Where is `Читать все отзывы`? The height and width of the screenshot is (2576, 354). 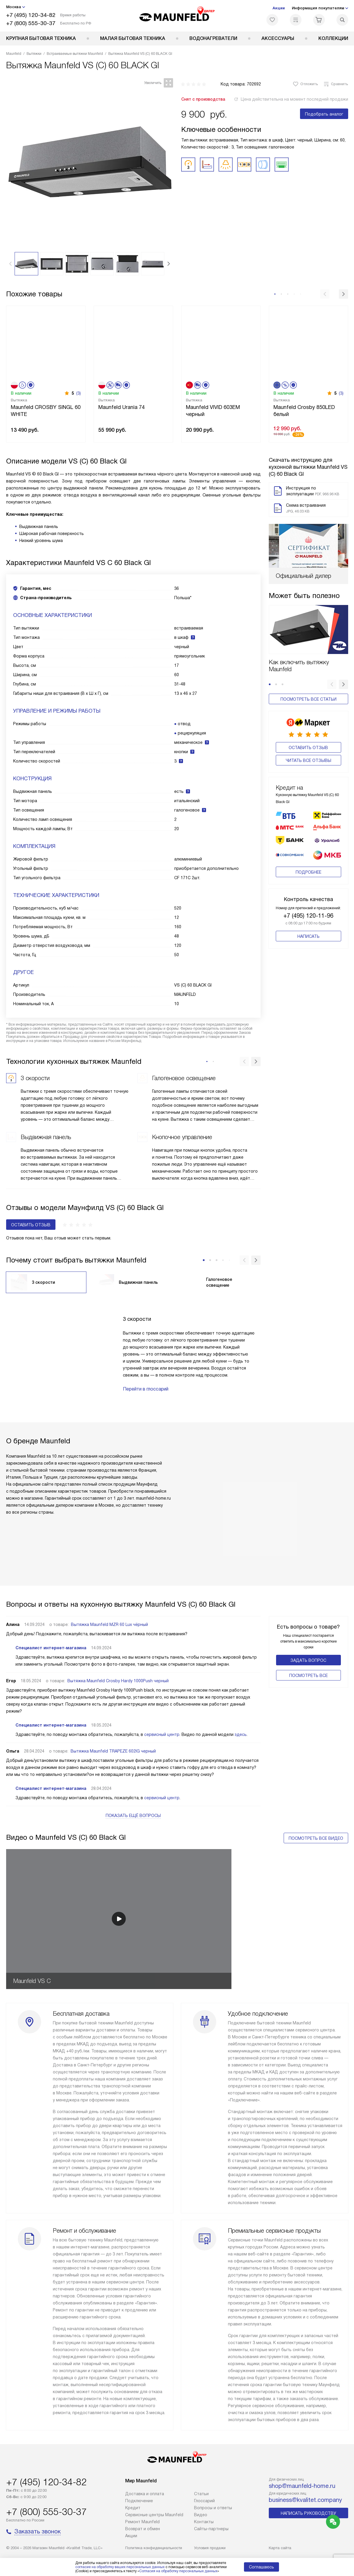 Читать все отзывы is located at coordinates (308, 760).